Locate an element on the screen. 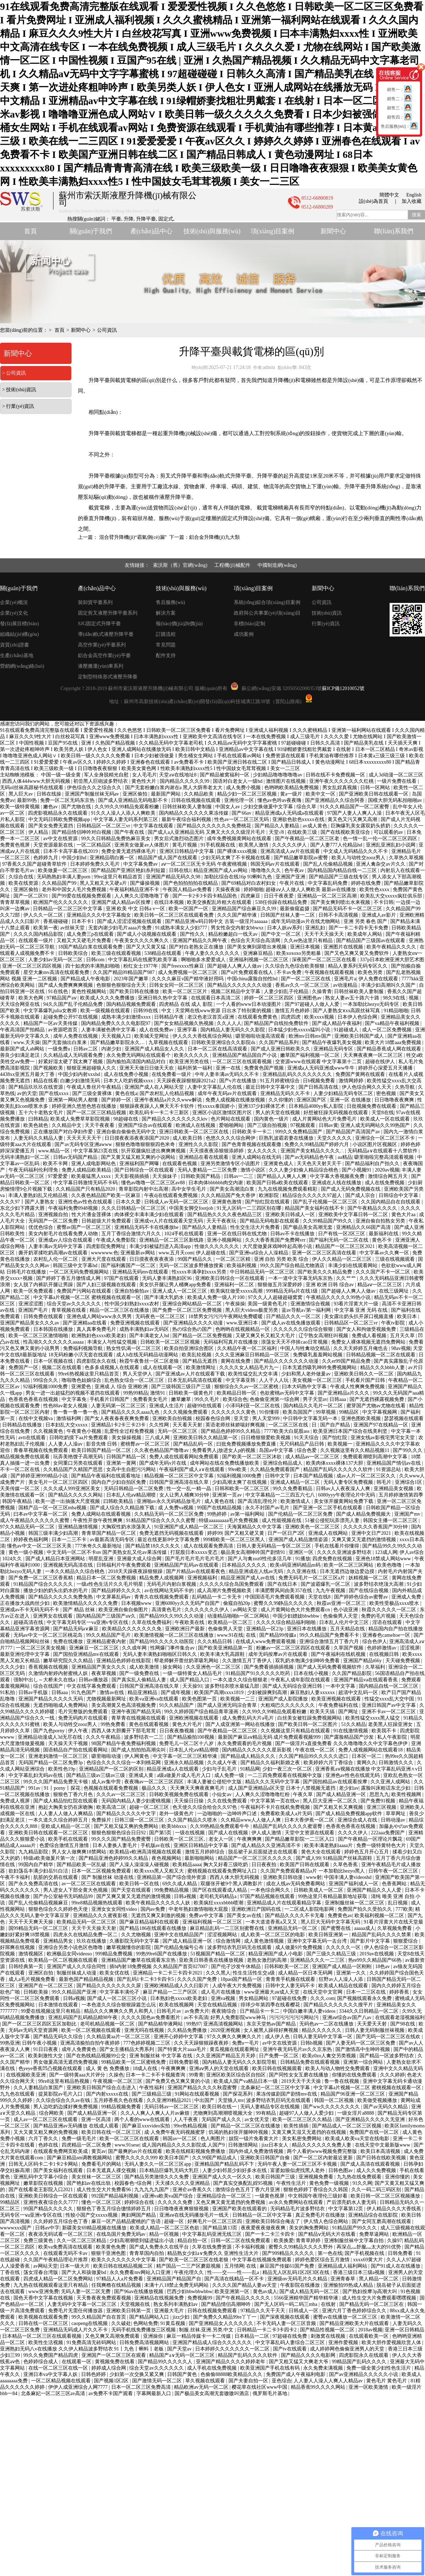 This screenshot has height=2576, width=425. 五月天久草 is located at coordinates (403, 1335).